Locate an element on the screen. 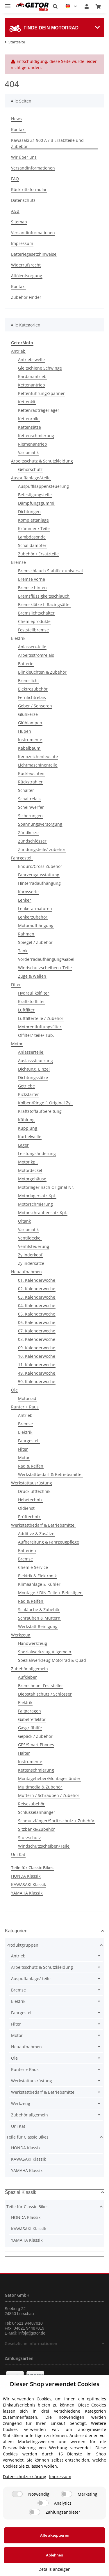 This screenshot has height=2576, width=109. Schrauben & Muttern is located at coordinates (39, 1618).